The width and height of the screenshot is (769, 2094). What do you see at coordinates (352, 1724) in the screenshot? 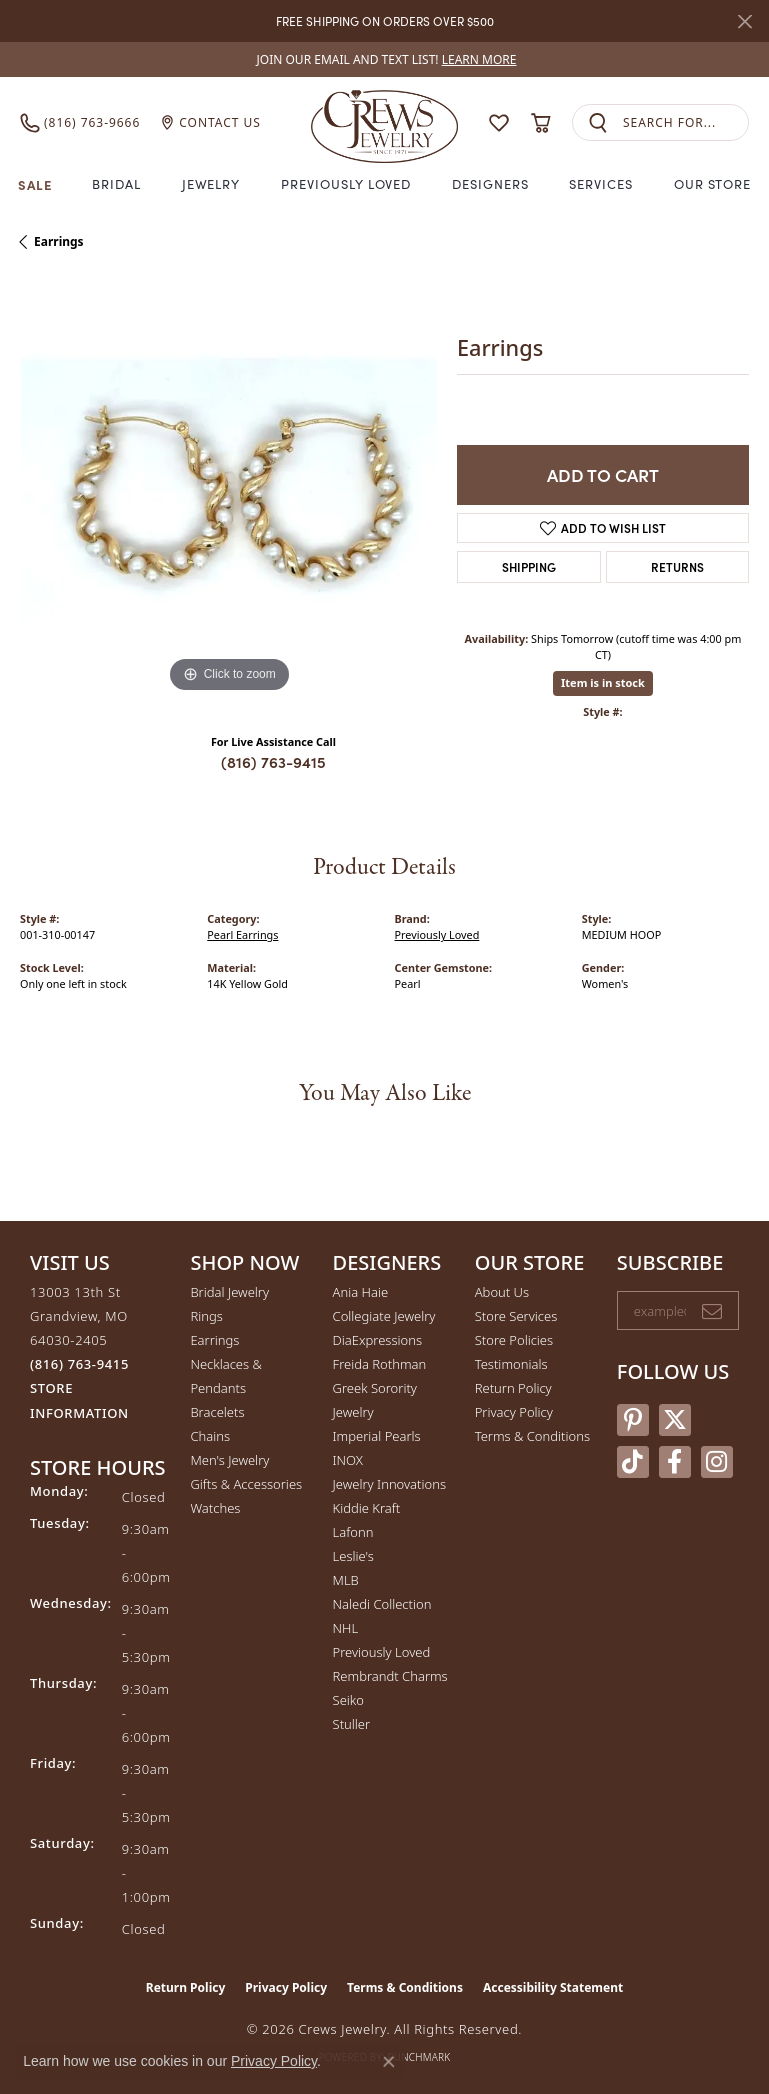
I see `Stuller [menuitem]` at bounding box center [352, 1724].